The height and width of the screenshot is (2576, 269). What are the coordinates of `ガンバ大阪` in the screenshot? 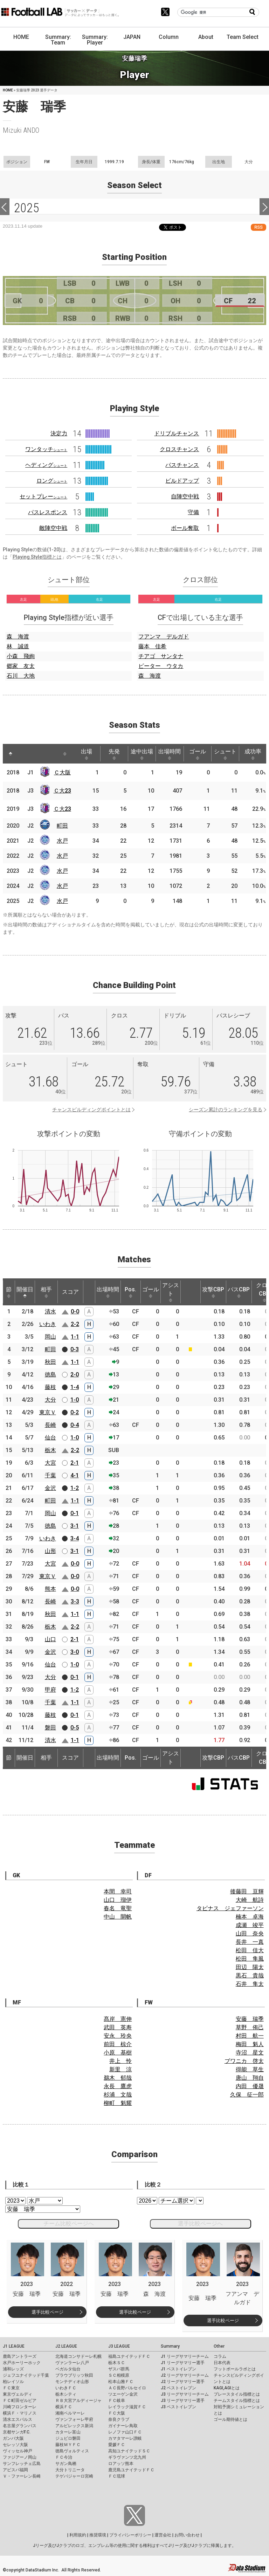 It's located at (13, 2438).